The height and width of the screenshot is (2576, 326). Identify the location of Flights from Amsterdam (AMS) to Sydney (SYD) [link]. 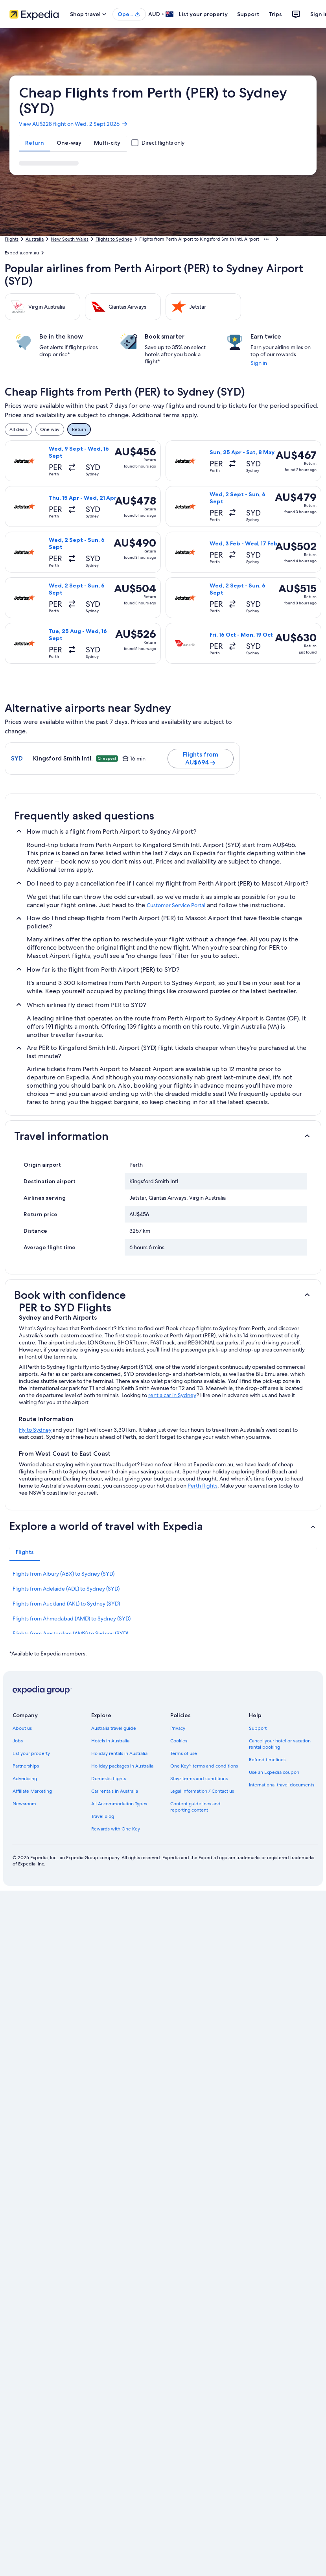
(70, 1633).